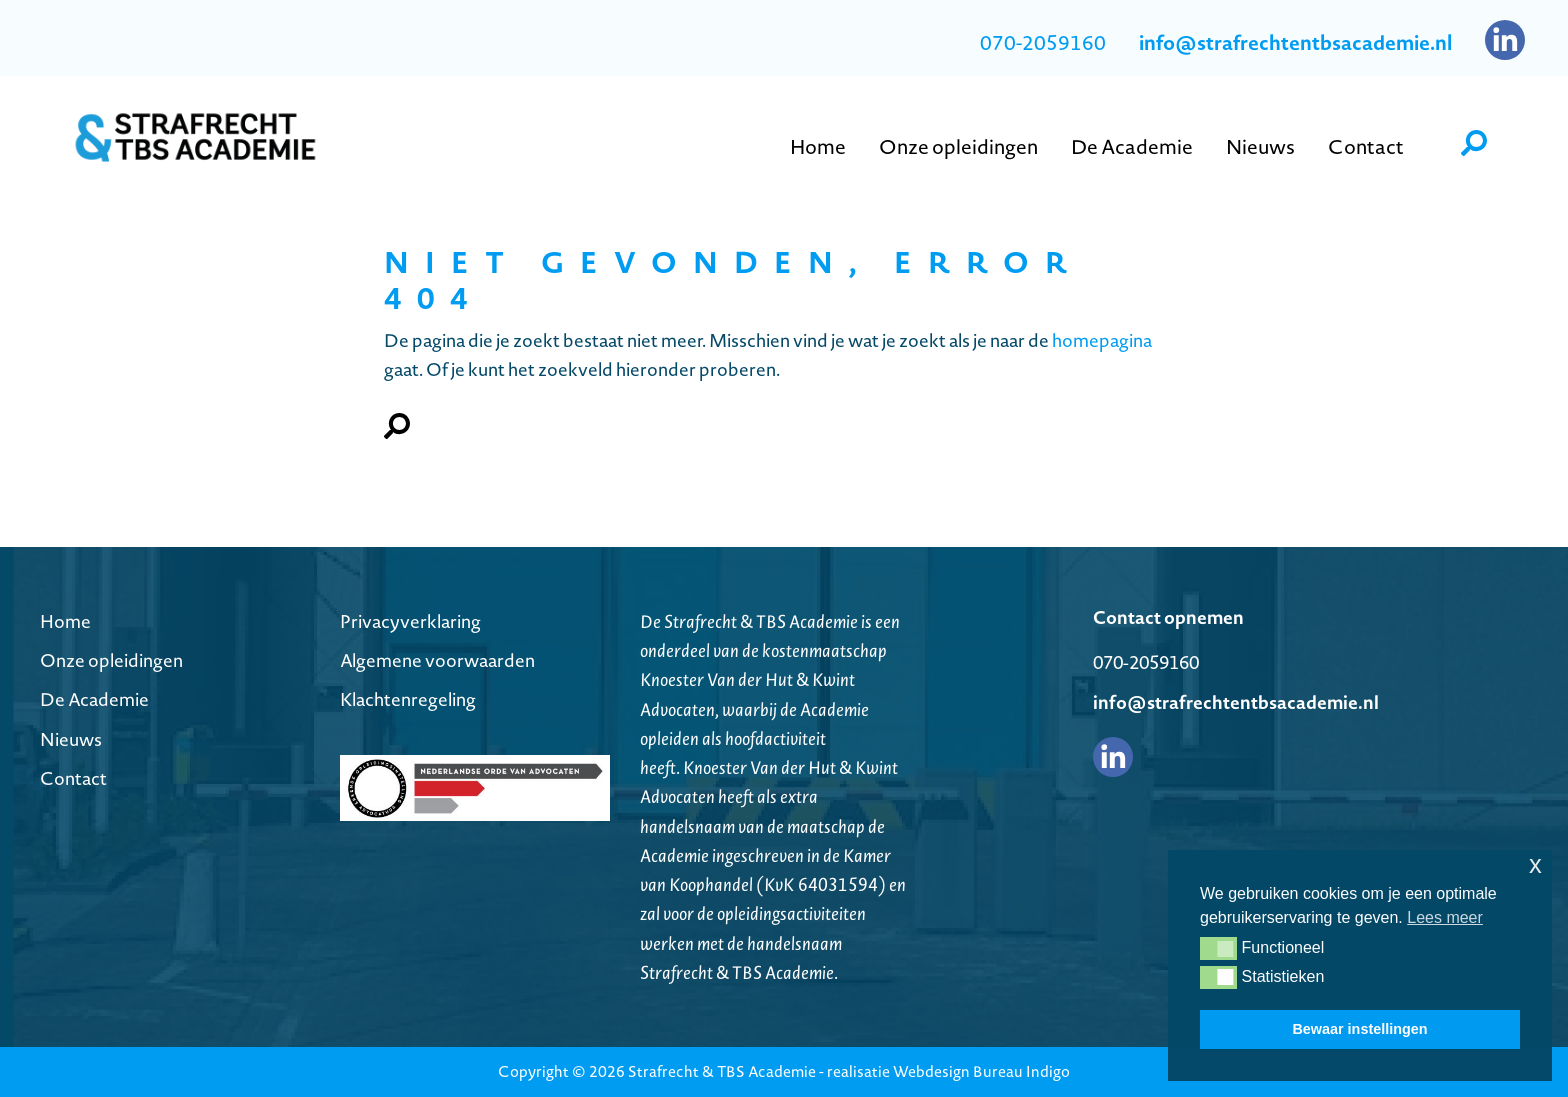 The height and width of the screenshot is (1097, 1568). What do you see at coordinates (111, 660) in the screenshot?
I see `Onze opleidingen` at bounding box center [111, 660].